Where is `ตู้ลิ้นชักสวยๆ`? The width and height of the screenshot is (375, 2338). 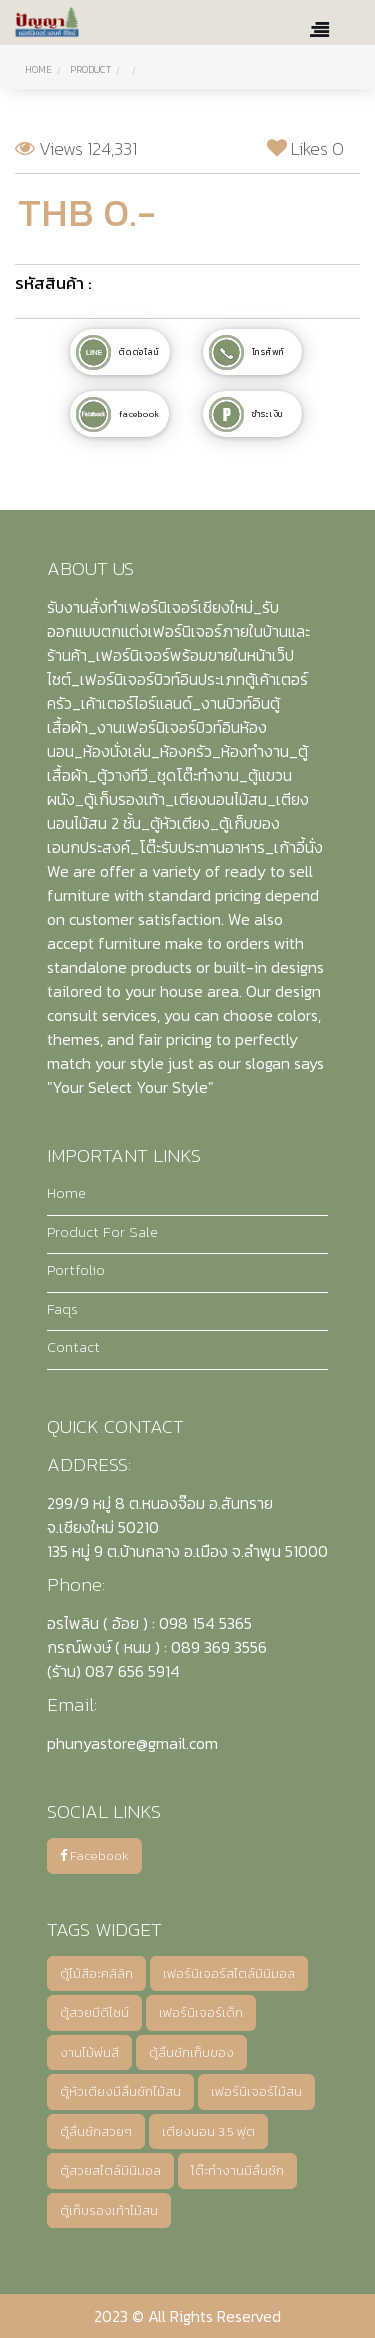 ตู้ลิ้นชักสวยๆ is located at coordinates (96, 2131).